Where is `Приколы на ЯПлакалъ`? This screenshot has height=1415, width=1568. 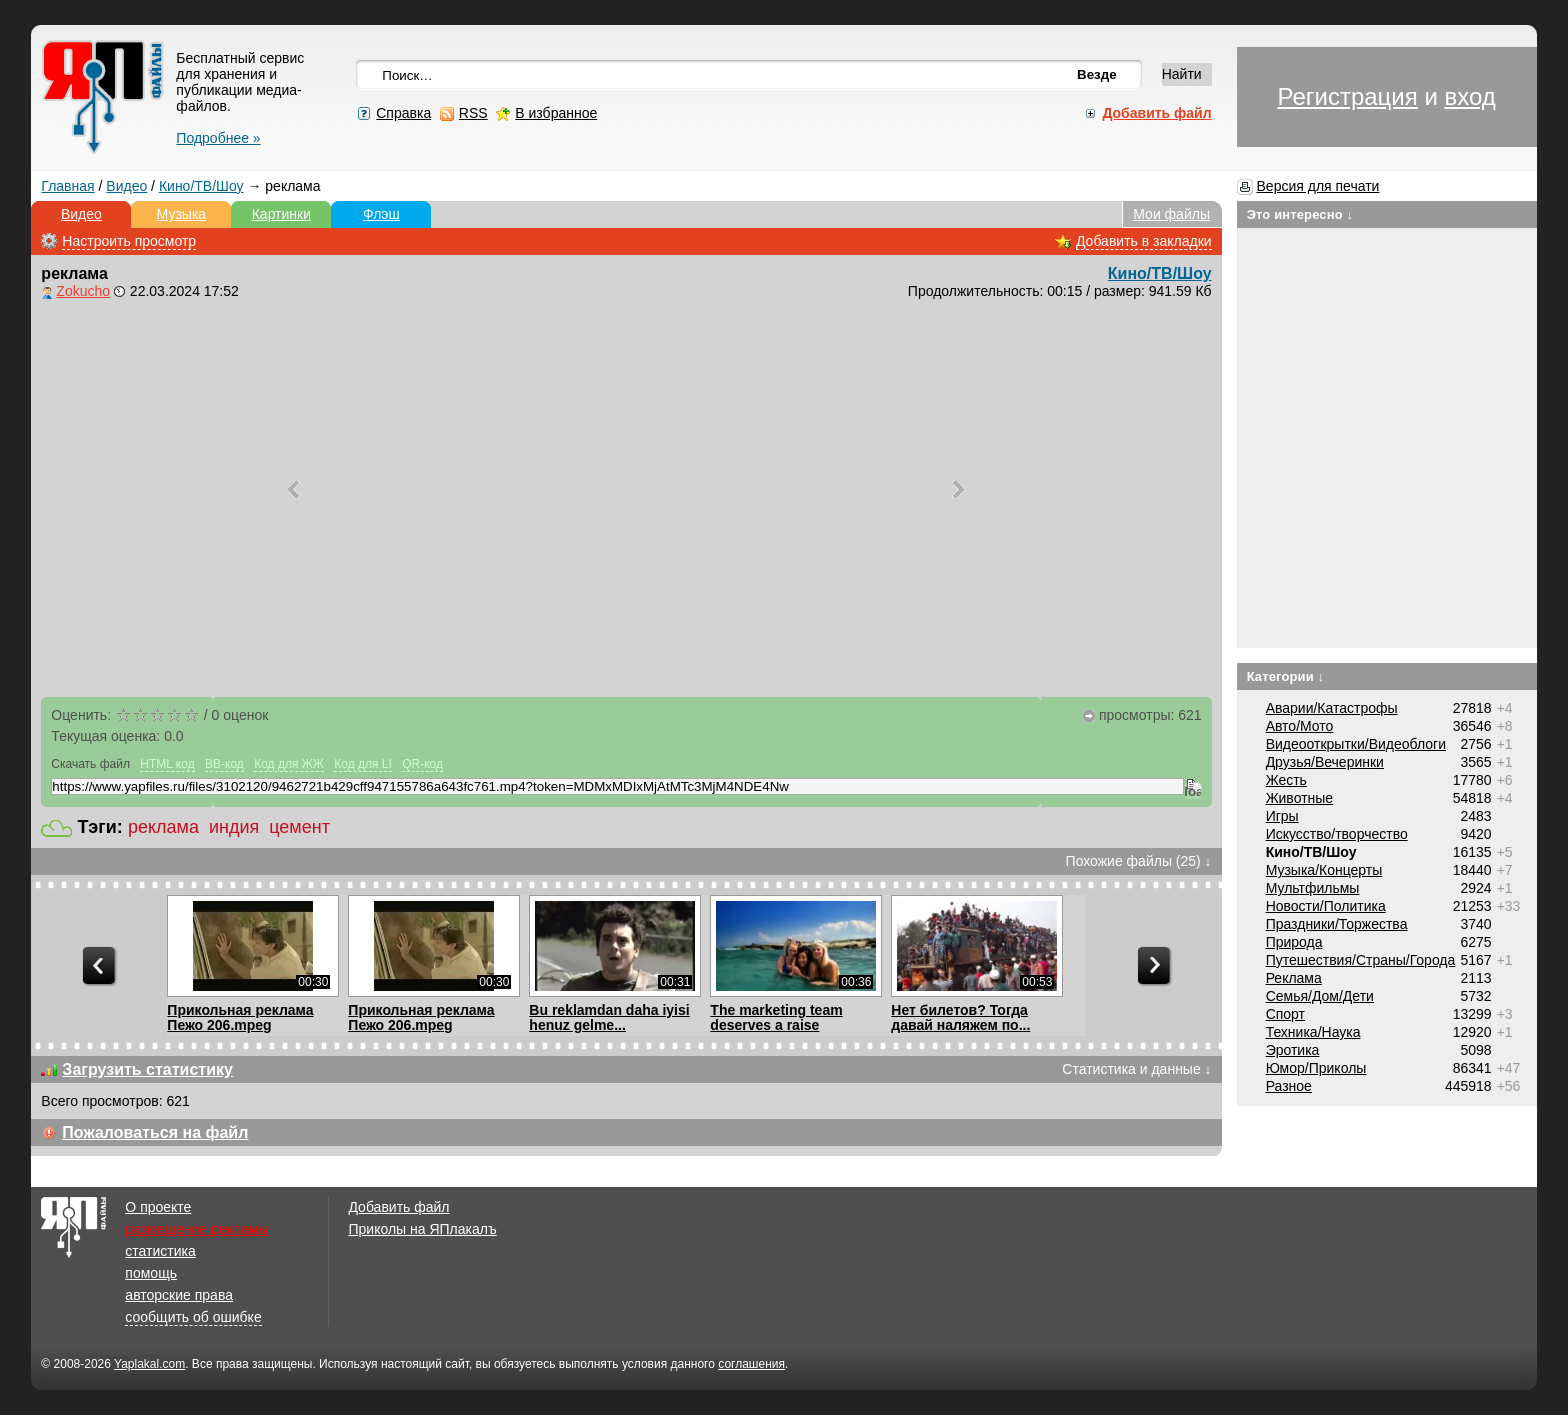 Приколы на ЯПлакалъ is located at coordinates (422, 1229).